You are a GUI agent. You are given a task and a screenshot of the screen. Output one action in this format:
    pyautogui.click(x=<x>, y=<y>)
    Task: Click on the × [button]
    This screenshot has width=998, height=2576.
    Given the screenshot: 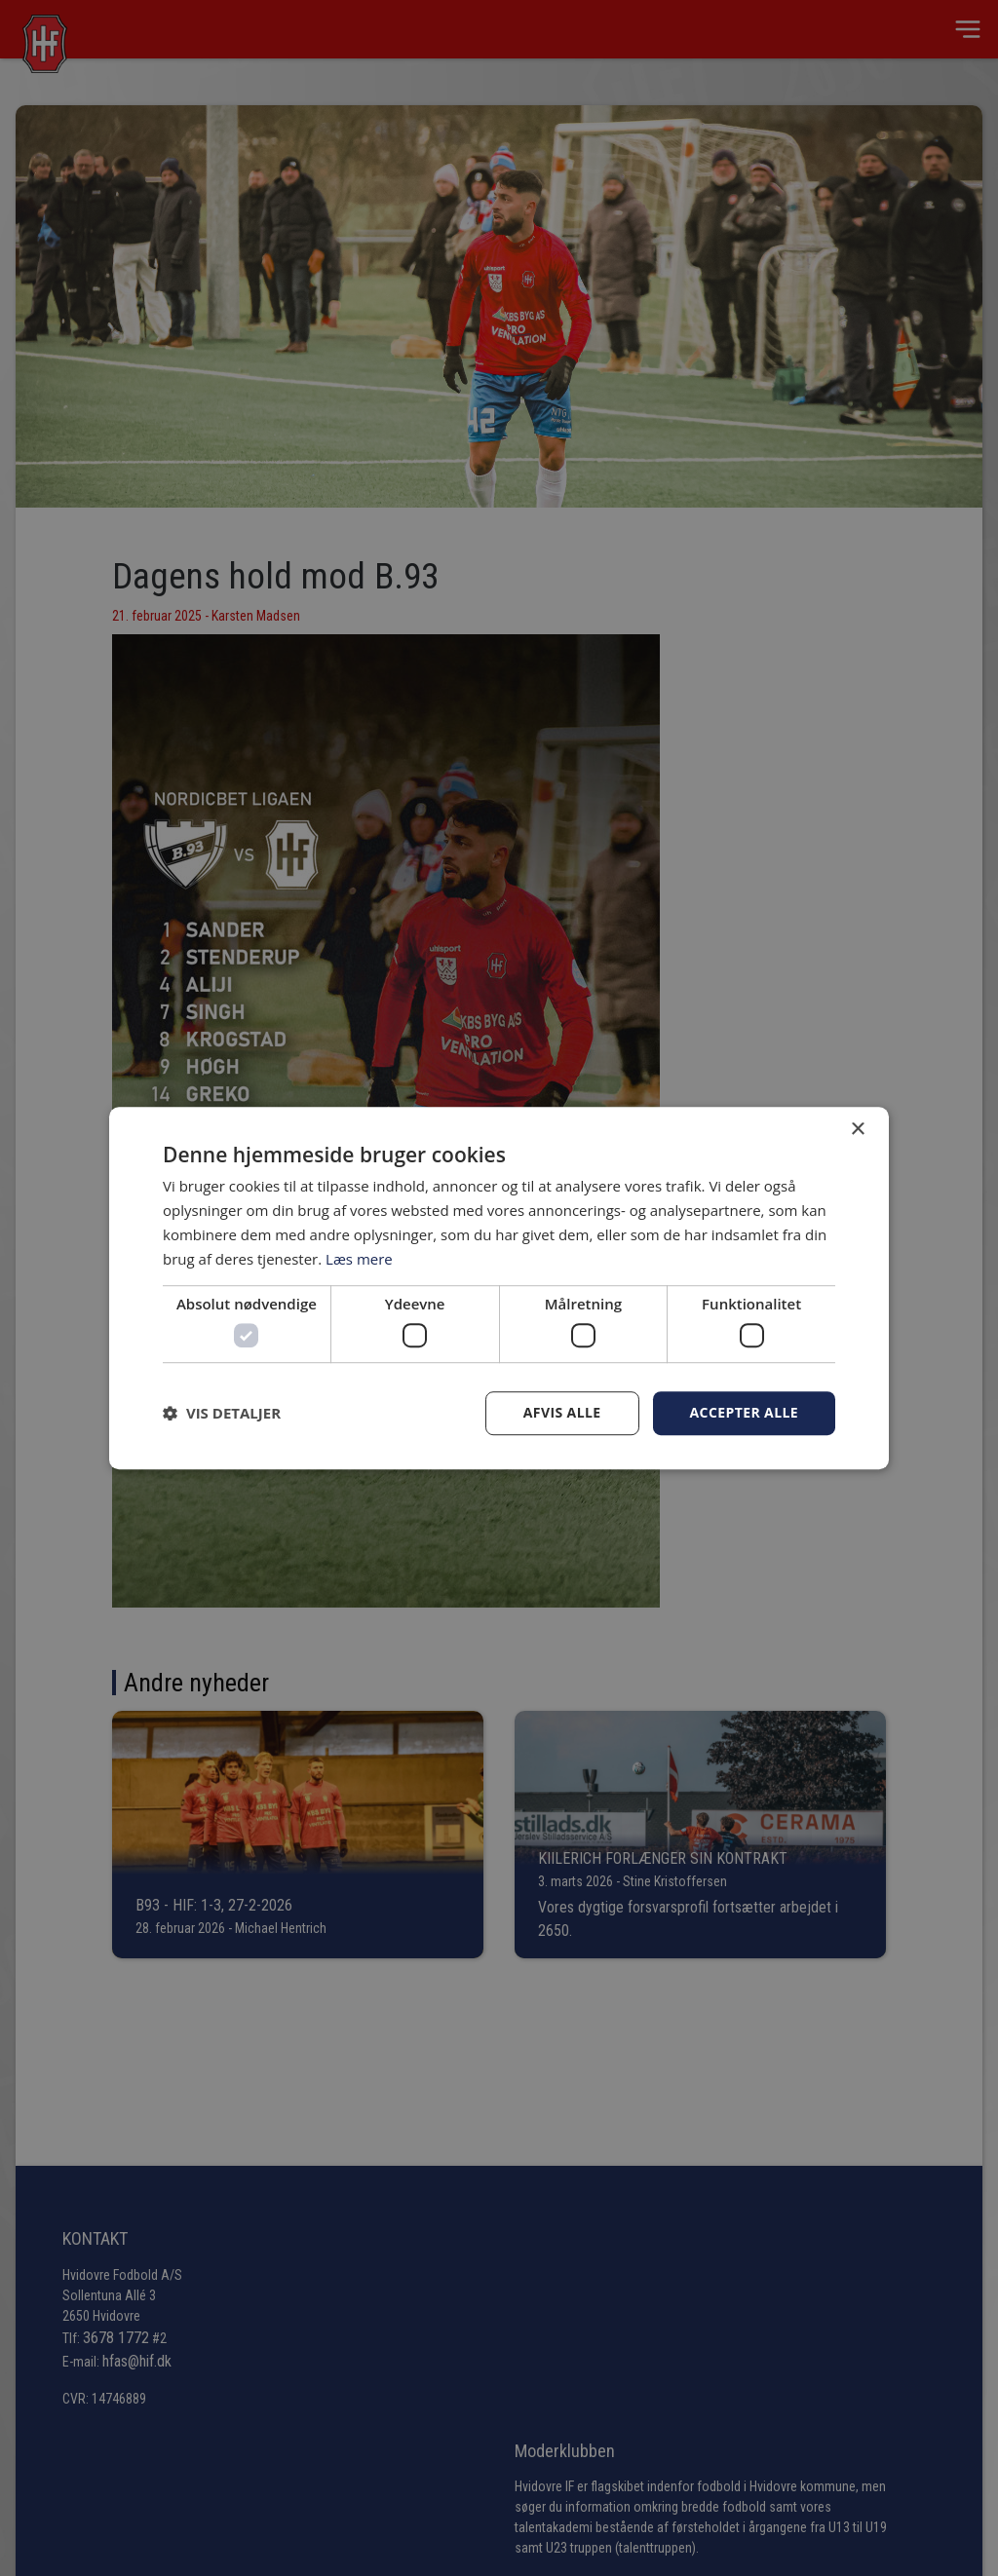 What is the action you would take?
    pyautogui.click(x=857, y=1129)
    